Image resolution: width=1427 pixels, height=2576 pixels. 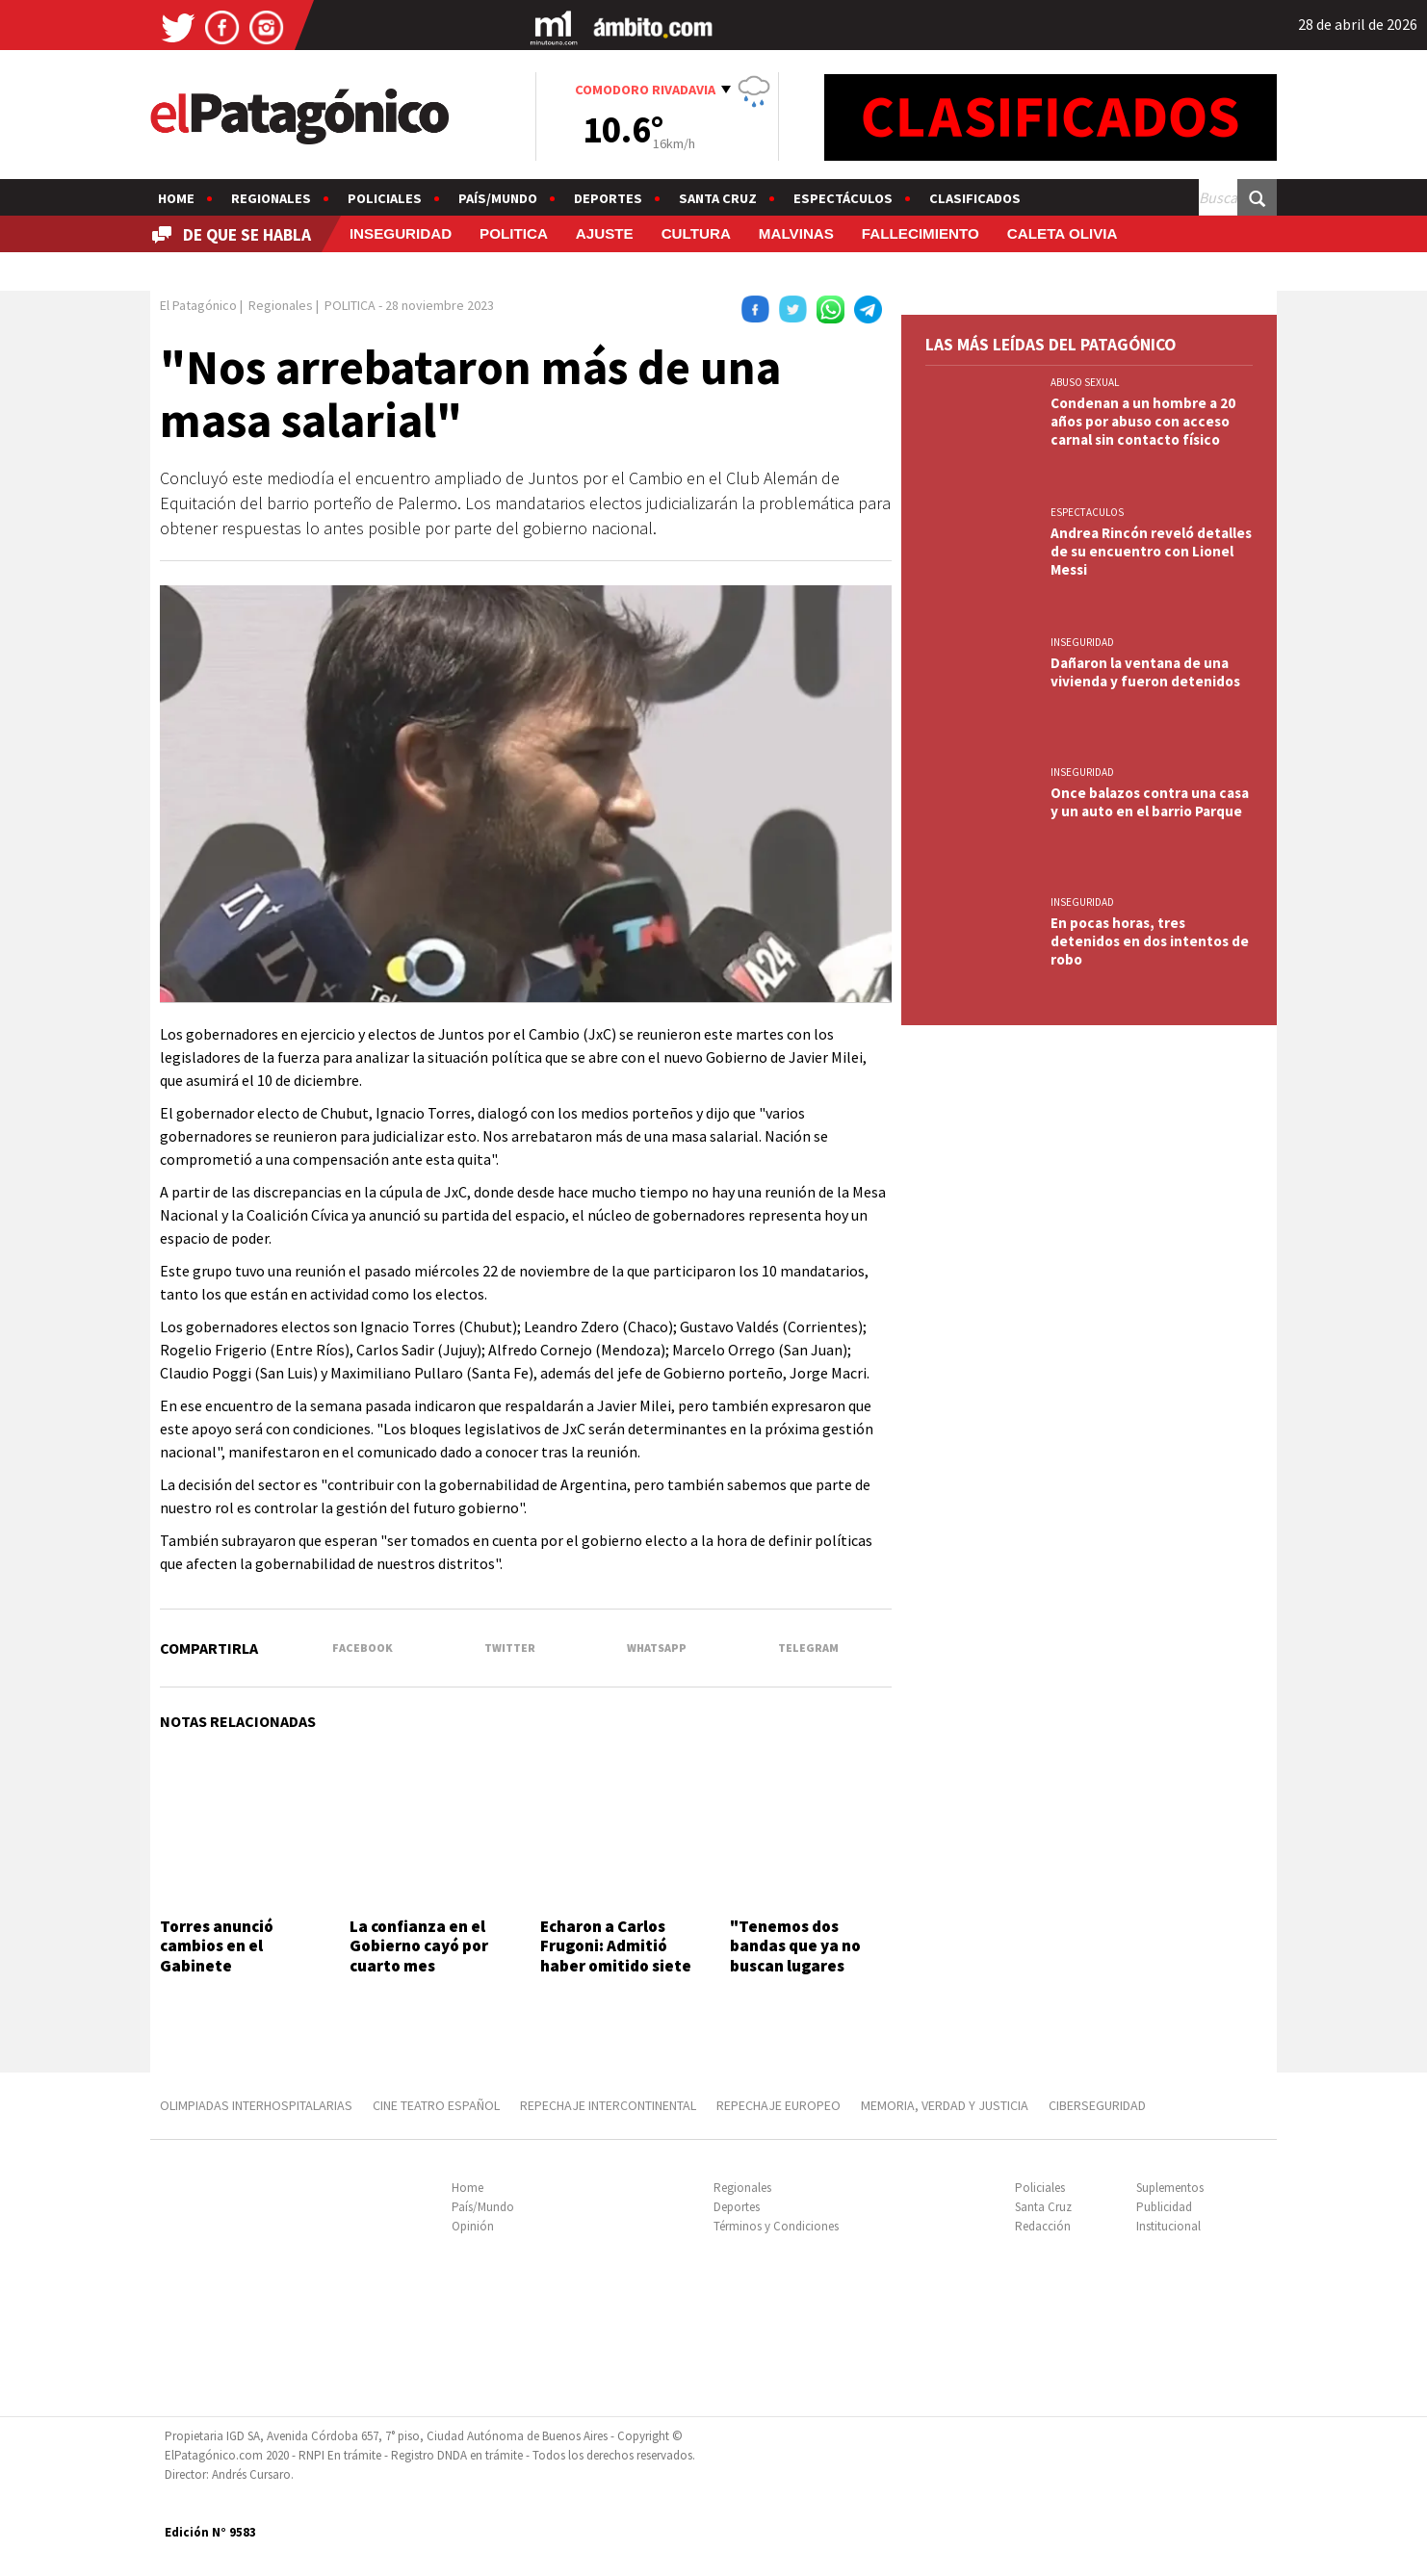 I want to click on Términos y Condiciones, so click(x=776, y=2226).